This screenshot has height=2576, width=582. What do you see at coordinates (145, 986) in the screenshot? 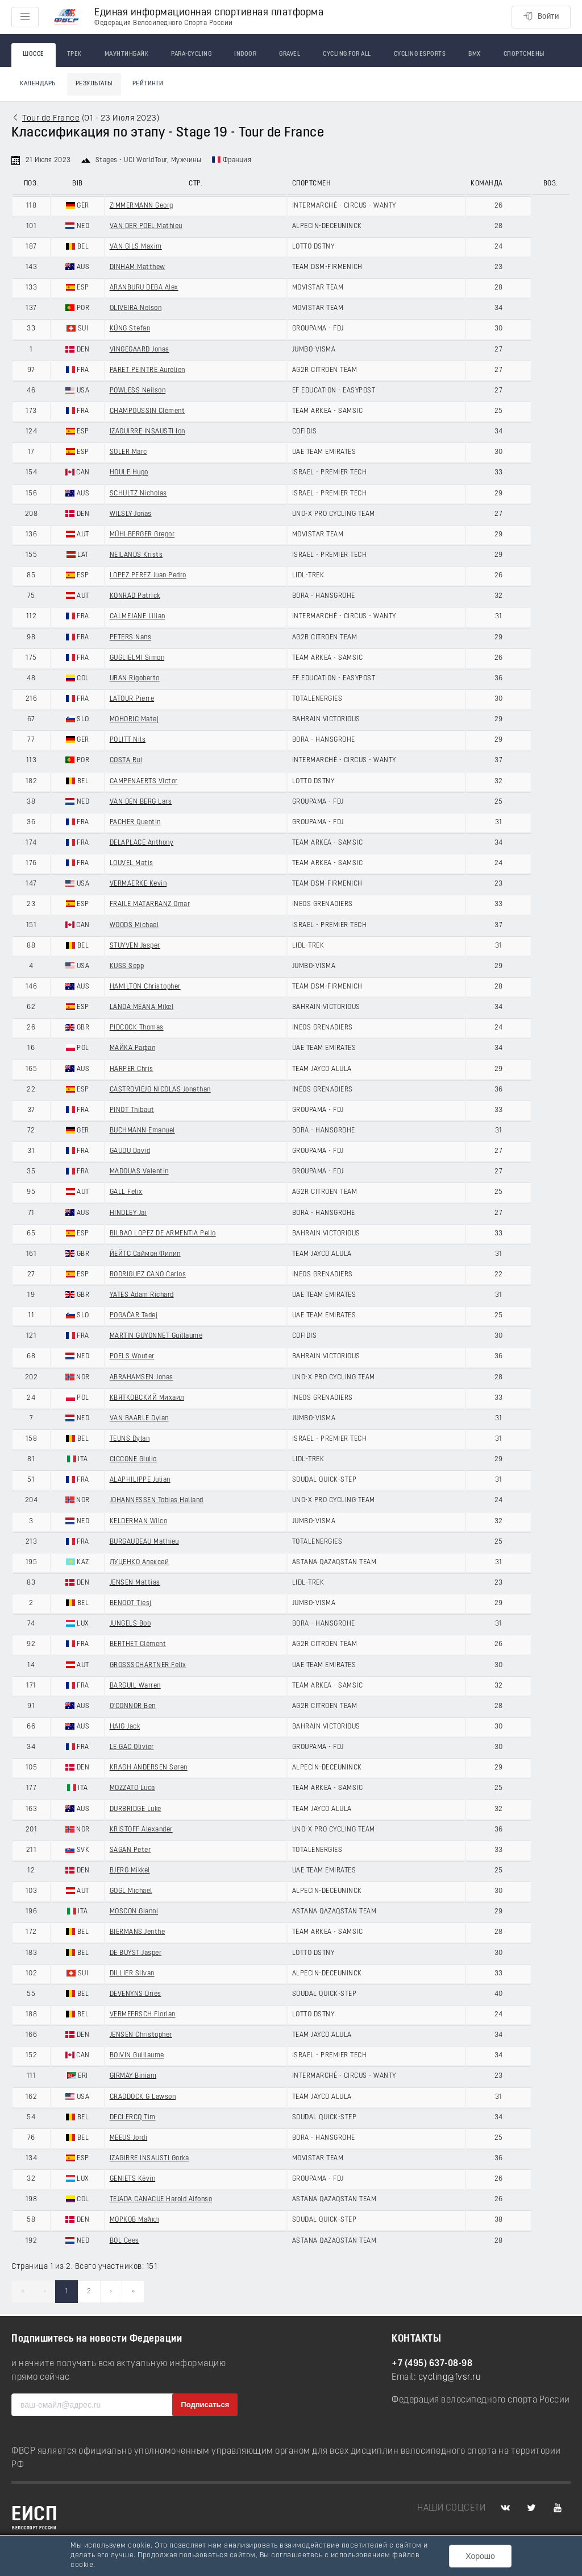
I see `HAMILTON Christopher` at bounding box center [145, 986].